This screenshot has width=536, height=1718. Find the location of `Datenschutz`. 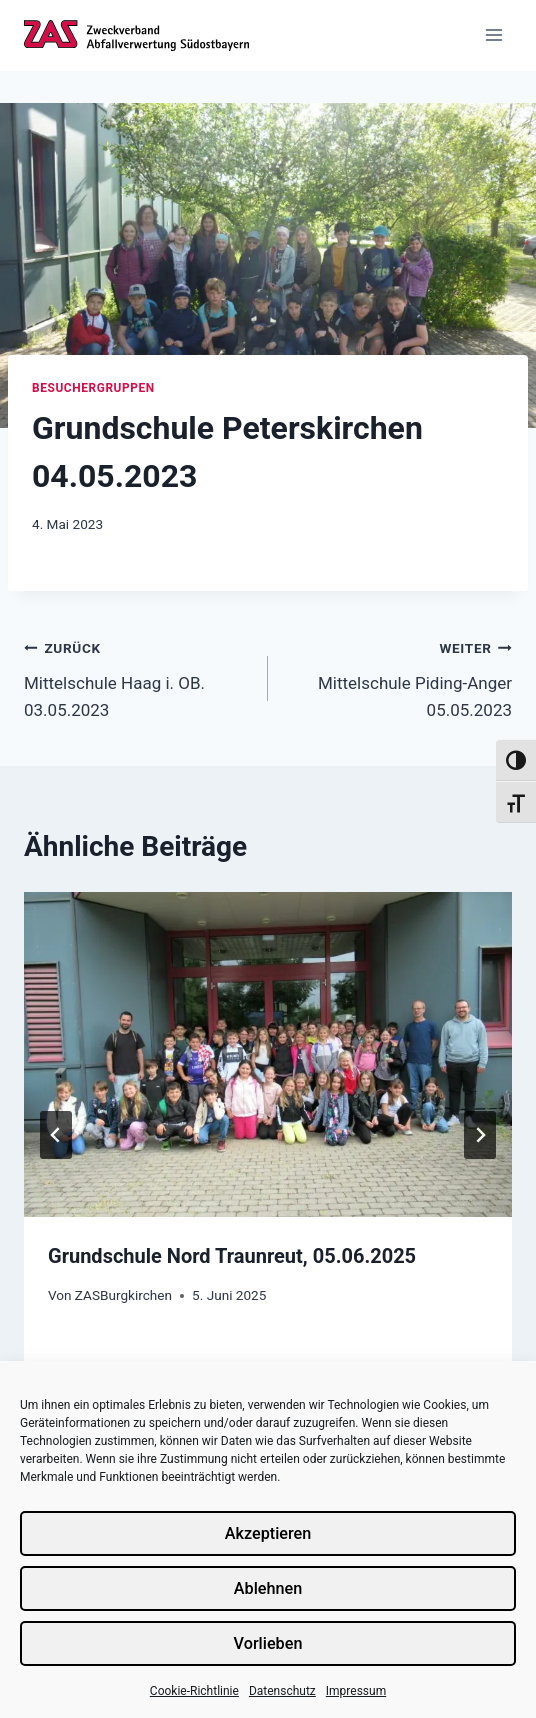

Datenschutz is located at coordinates (282, 1691).